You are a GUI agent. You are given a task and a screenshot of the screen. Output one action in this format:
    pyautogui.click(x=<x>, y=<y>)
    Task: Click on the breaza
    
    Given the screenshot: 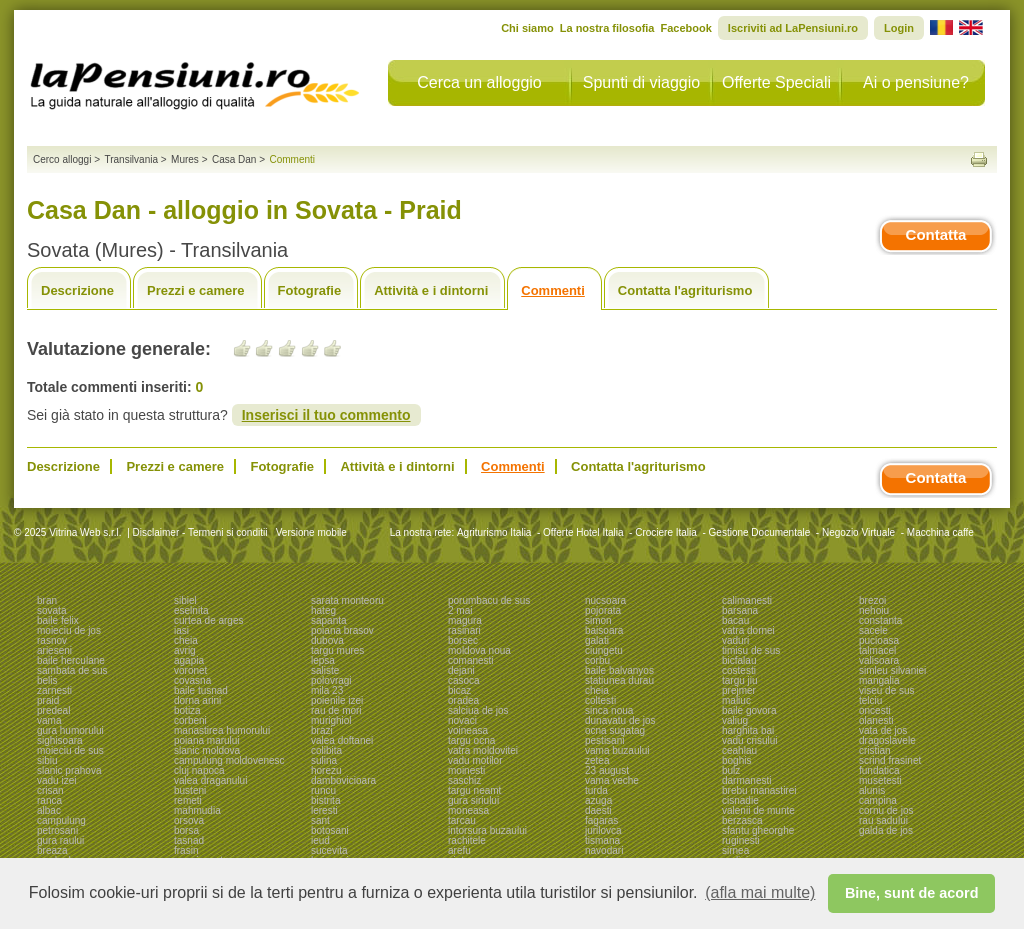 What is the action you would take?
    pyautogui.click(x=52, y=850)
    